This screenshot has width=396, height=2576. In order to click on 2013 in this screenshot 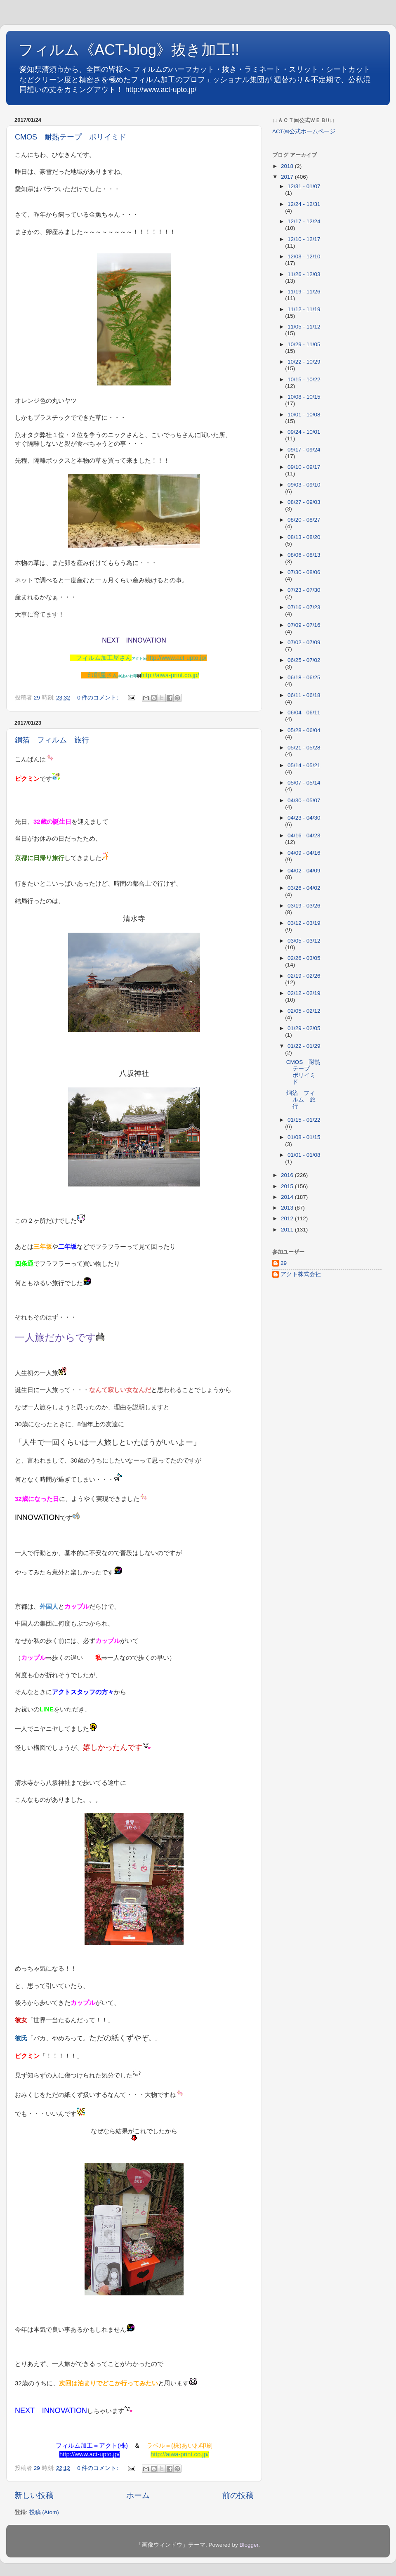, I will do `click(288, 1208)`.